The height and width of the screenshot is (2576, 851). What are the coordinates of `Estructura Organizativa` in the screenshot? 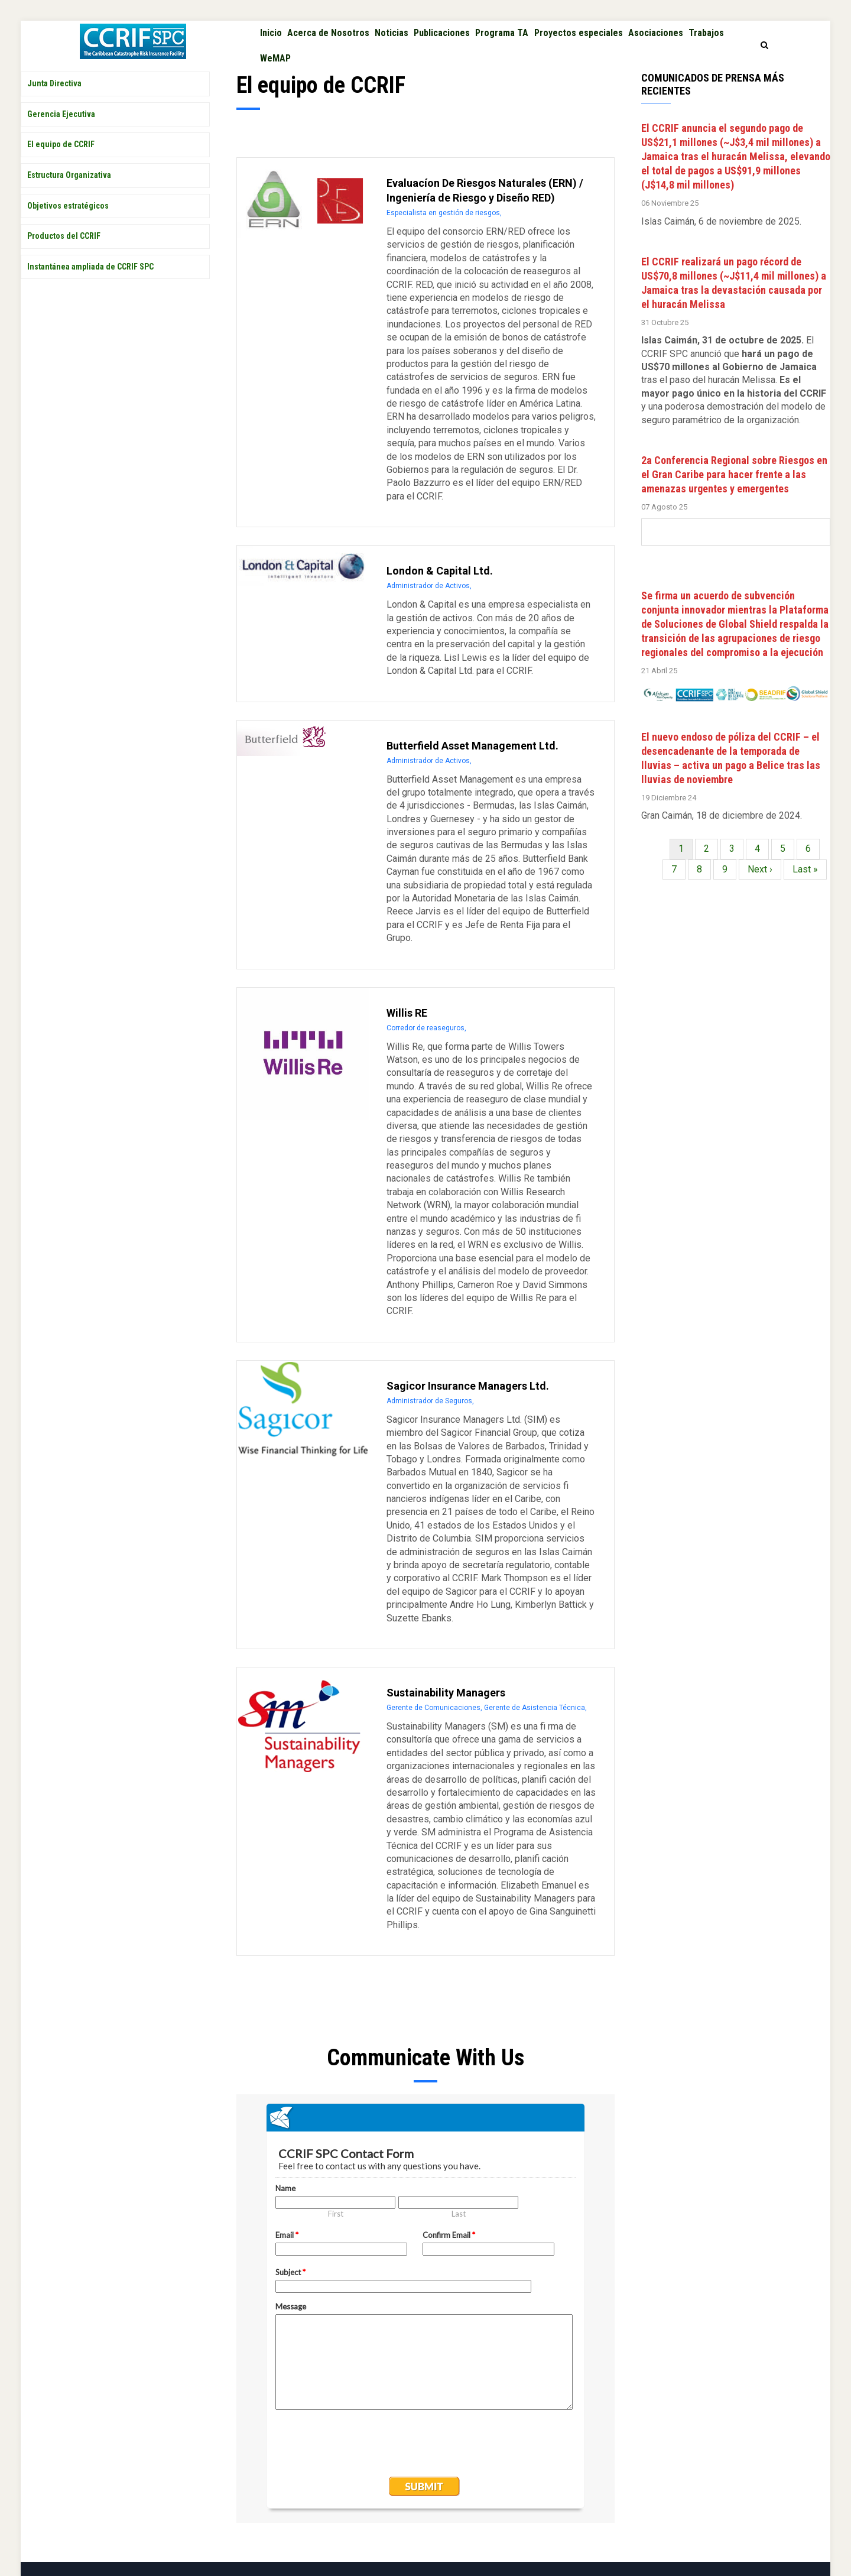 It's located at (69, 193).